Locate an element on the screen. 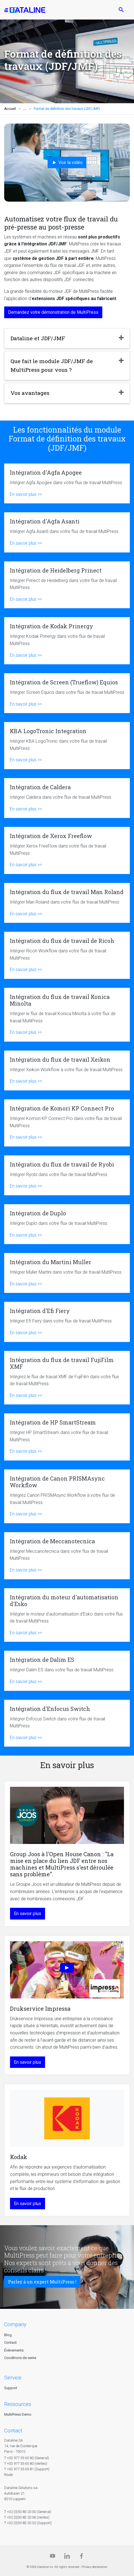 This screenshot has width=134, height=2576. Contact is located at coordinates (10, 2342).